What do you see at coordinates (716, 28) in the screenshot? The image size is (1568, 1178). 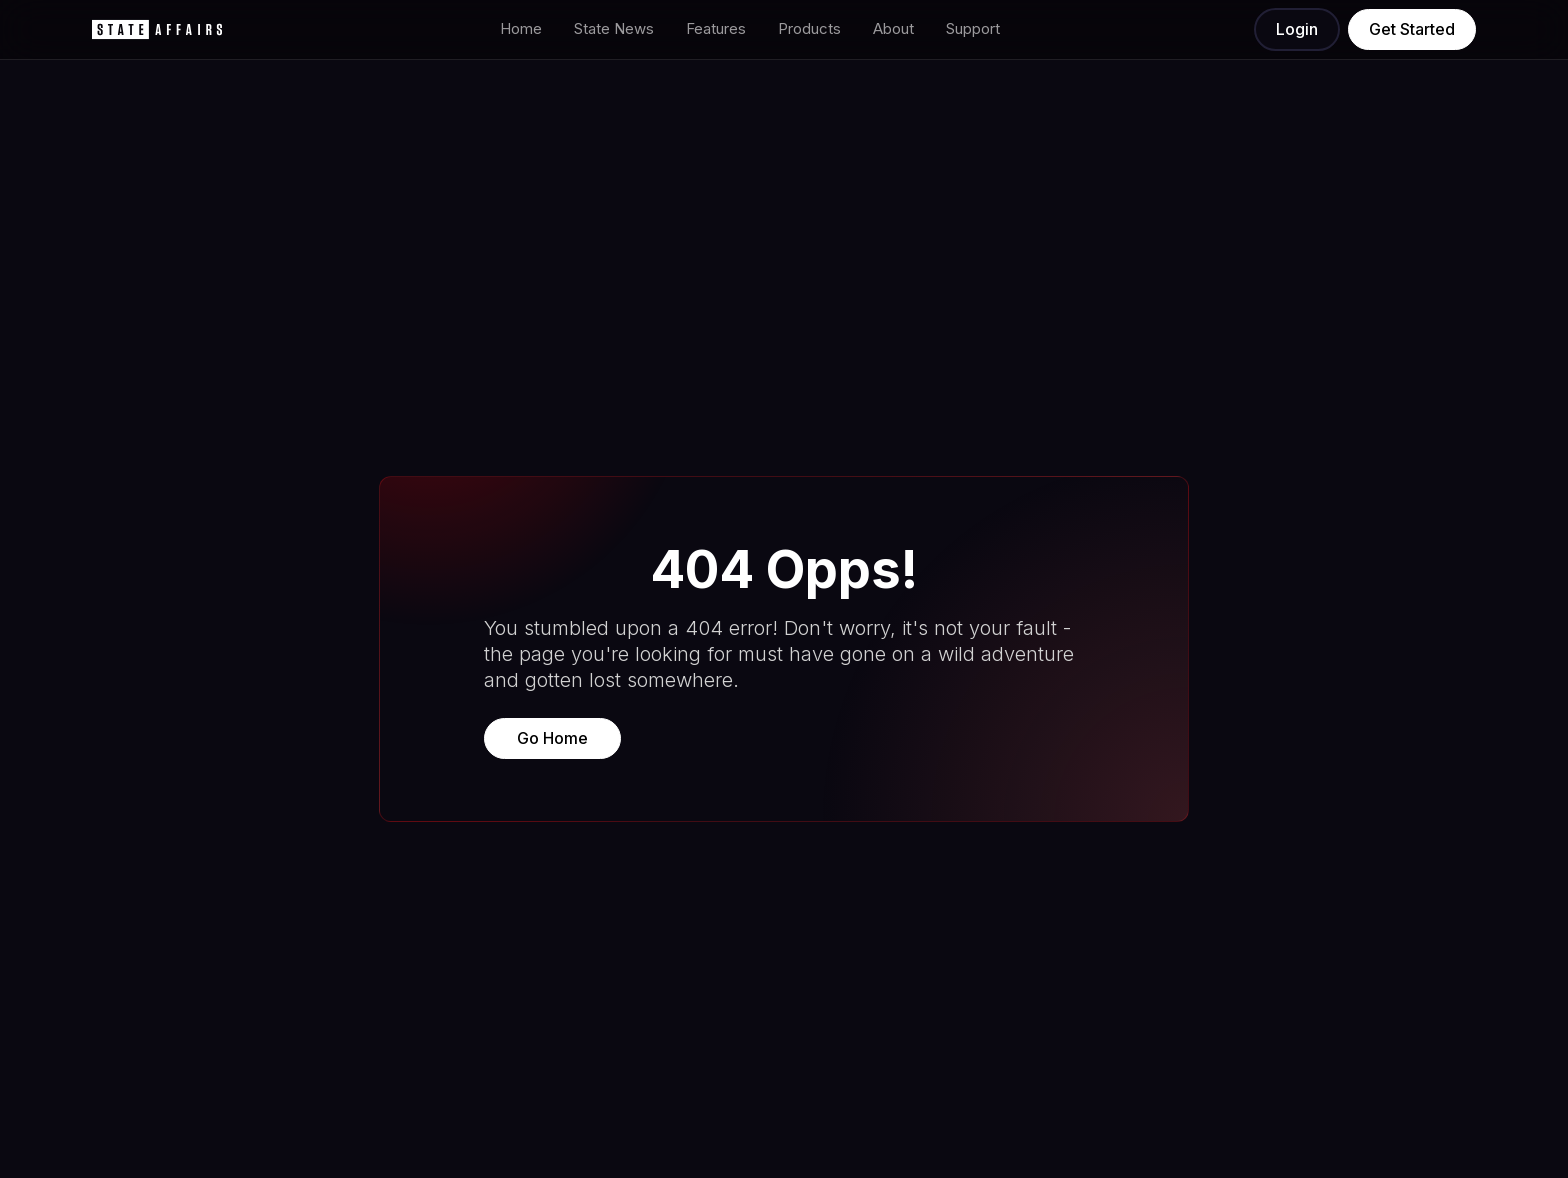 I see `Features` at bounding box center [716, 28].